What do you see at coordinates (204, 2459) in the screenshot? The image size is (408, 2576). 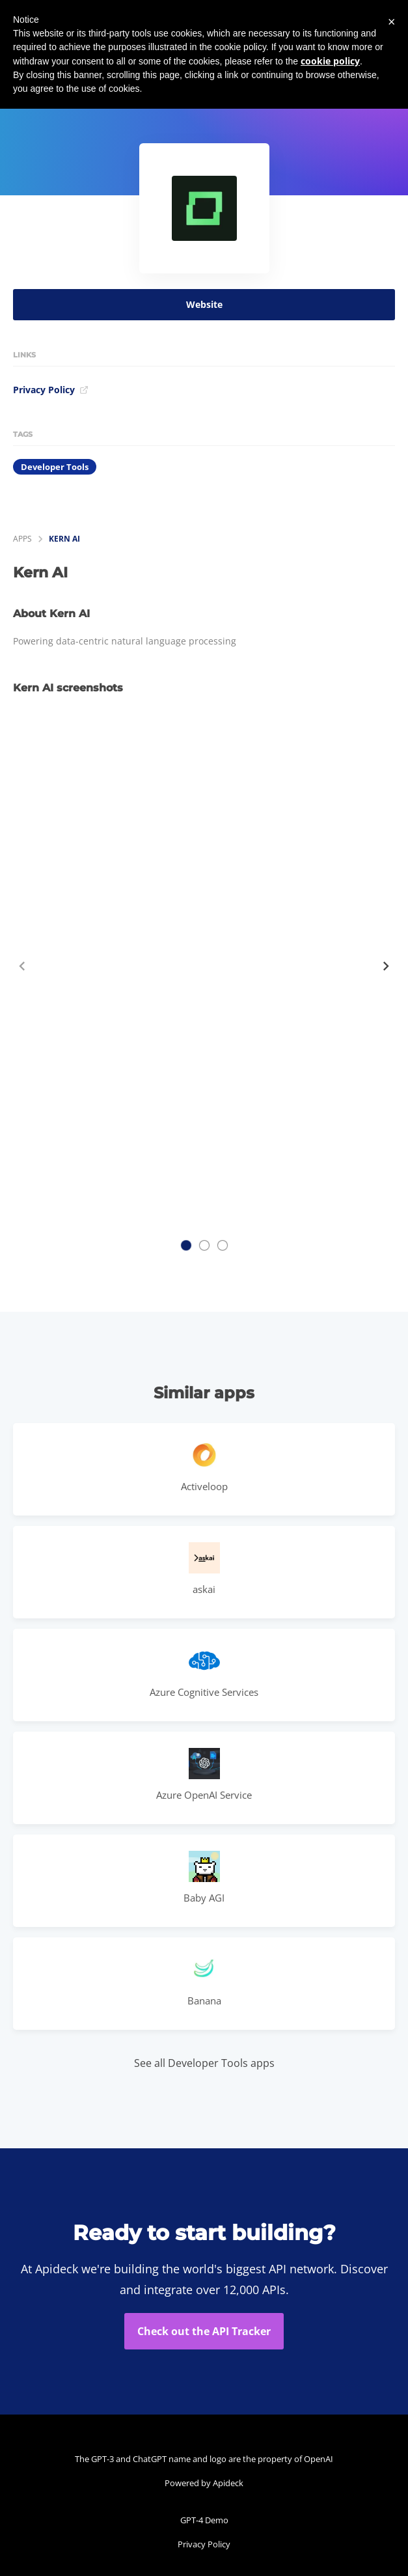 I see `The GPT-3 and ChatGPT name and logo are the property of OpenAI` at bounding box center [204, 2459].